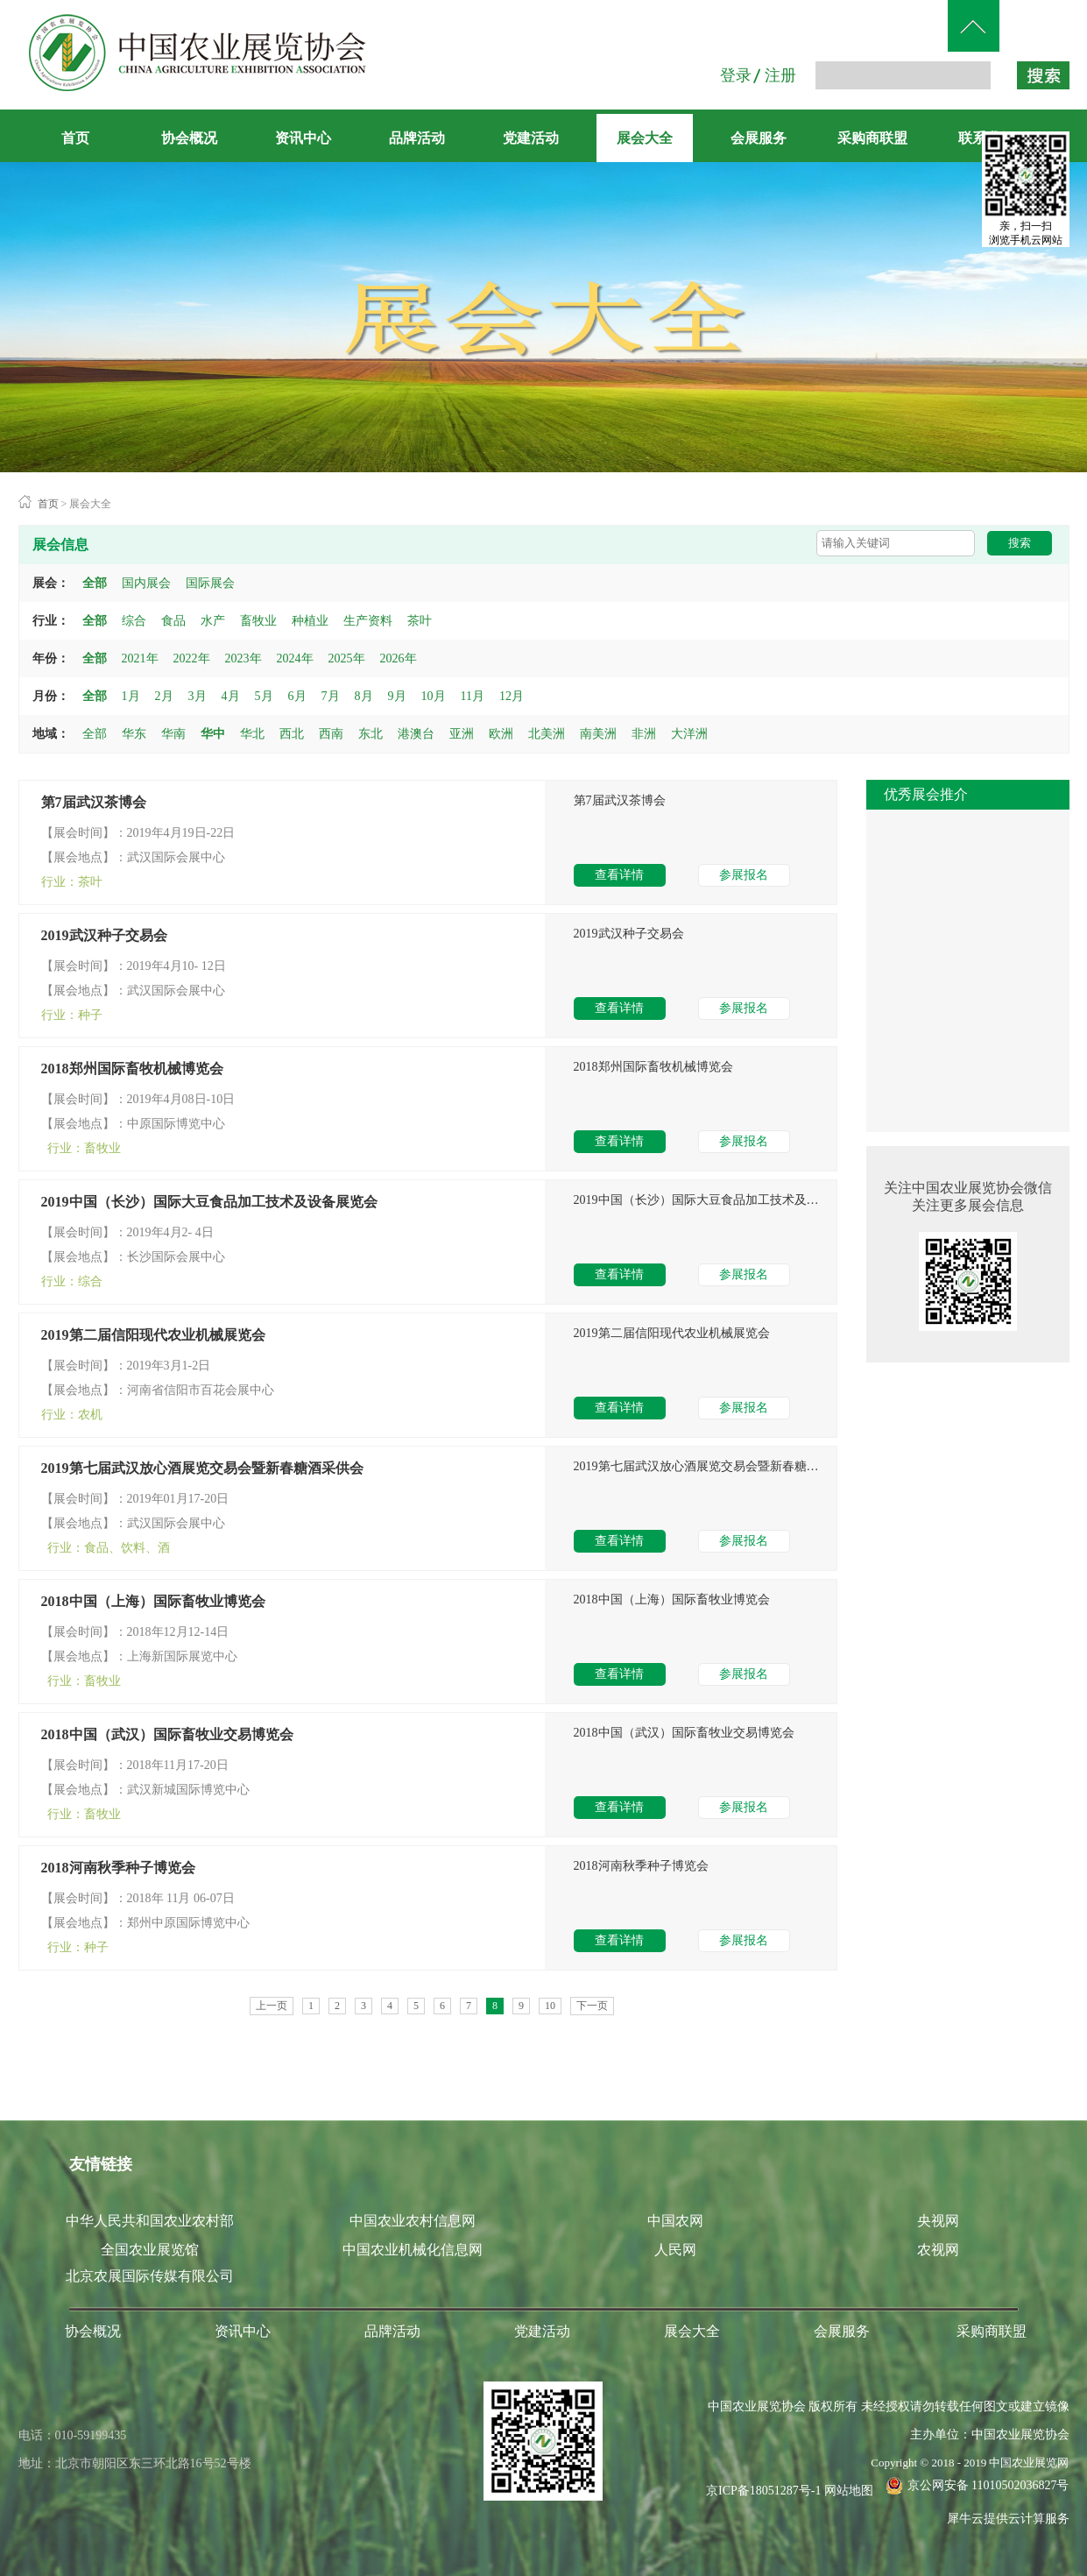  I want to click on 2026年, so click(398, 658).